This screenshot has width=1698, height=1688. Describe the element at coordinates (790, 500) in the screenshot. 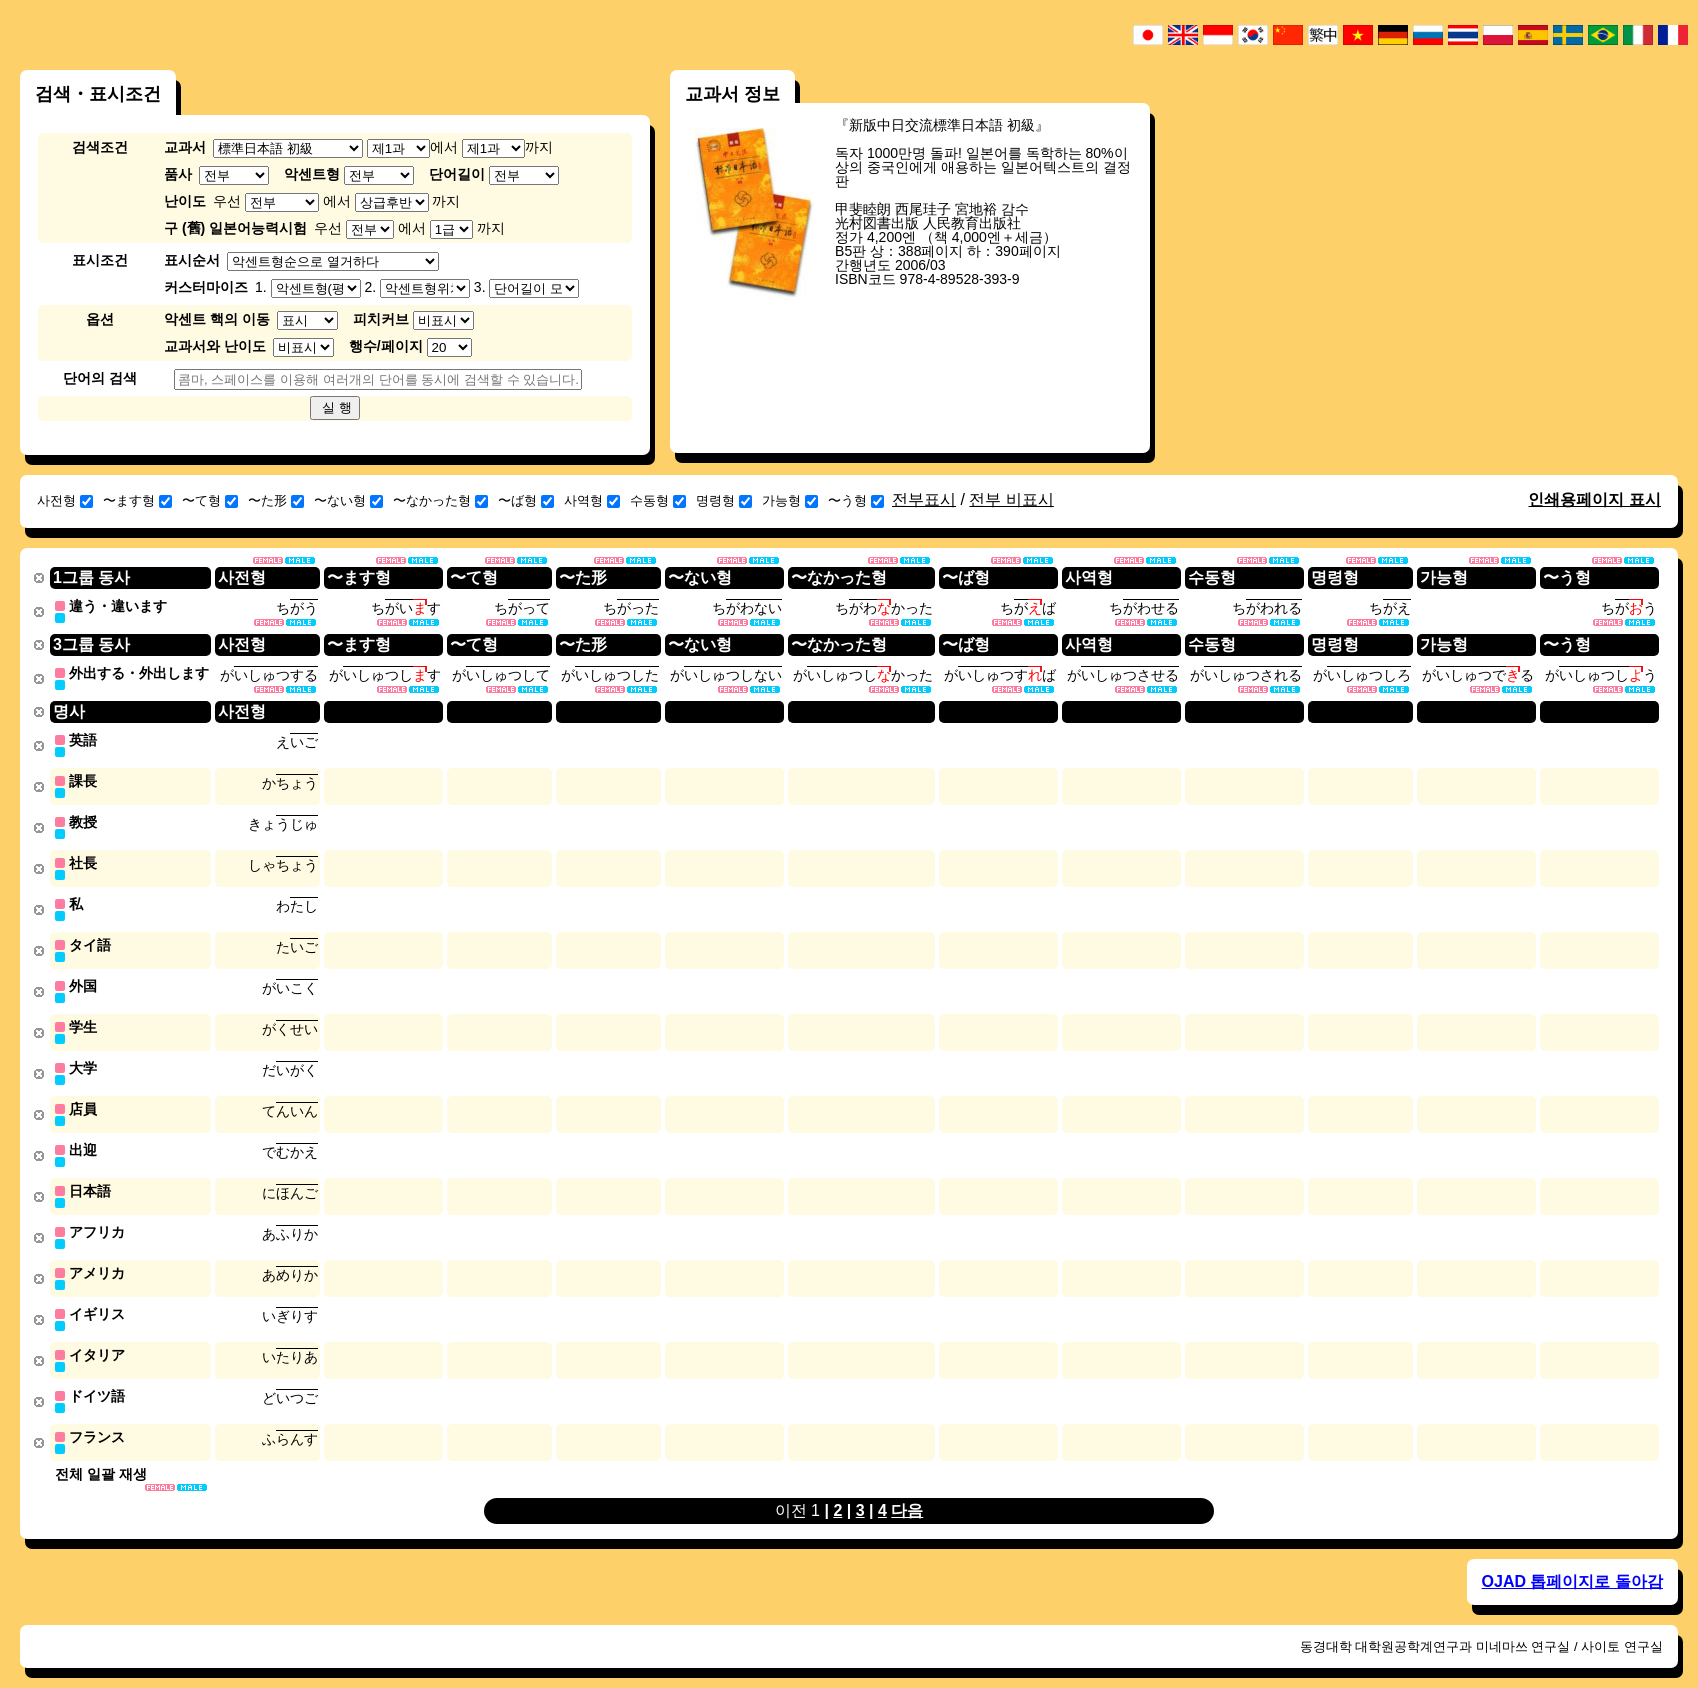

I see `가능형` at that location.